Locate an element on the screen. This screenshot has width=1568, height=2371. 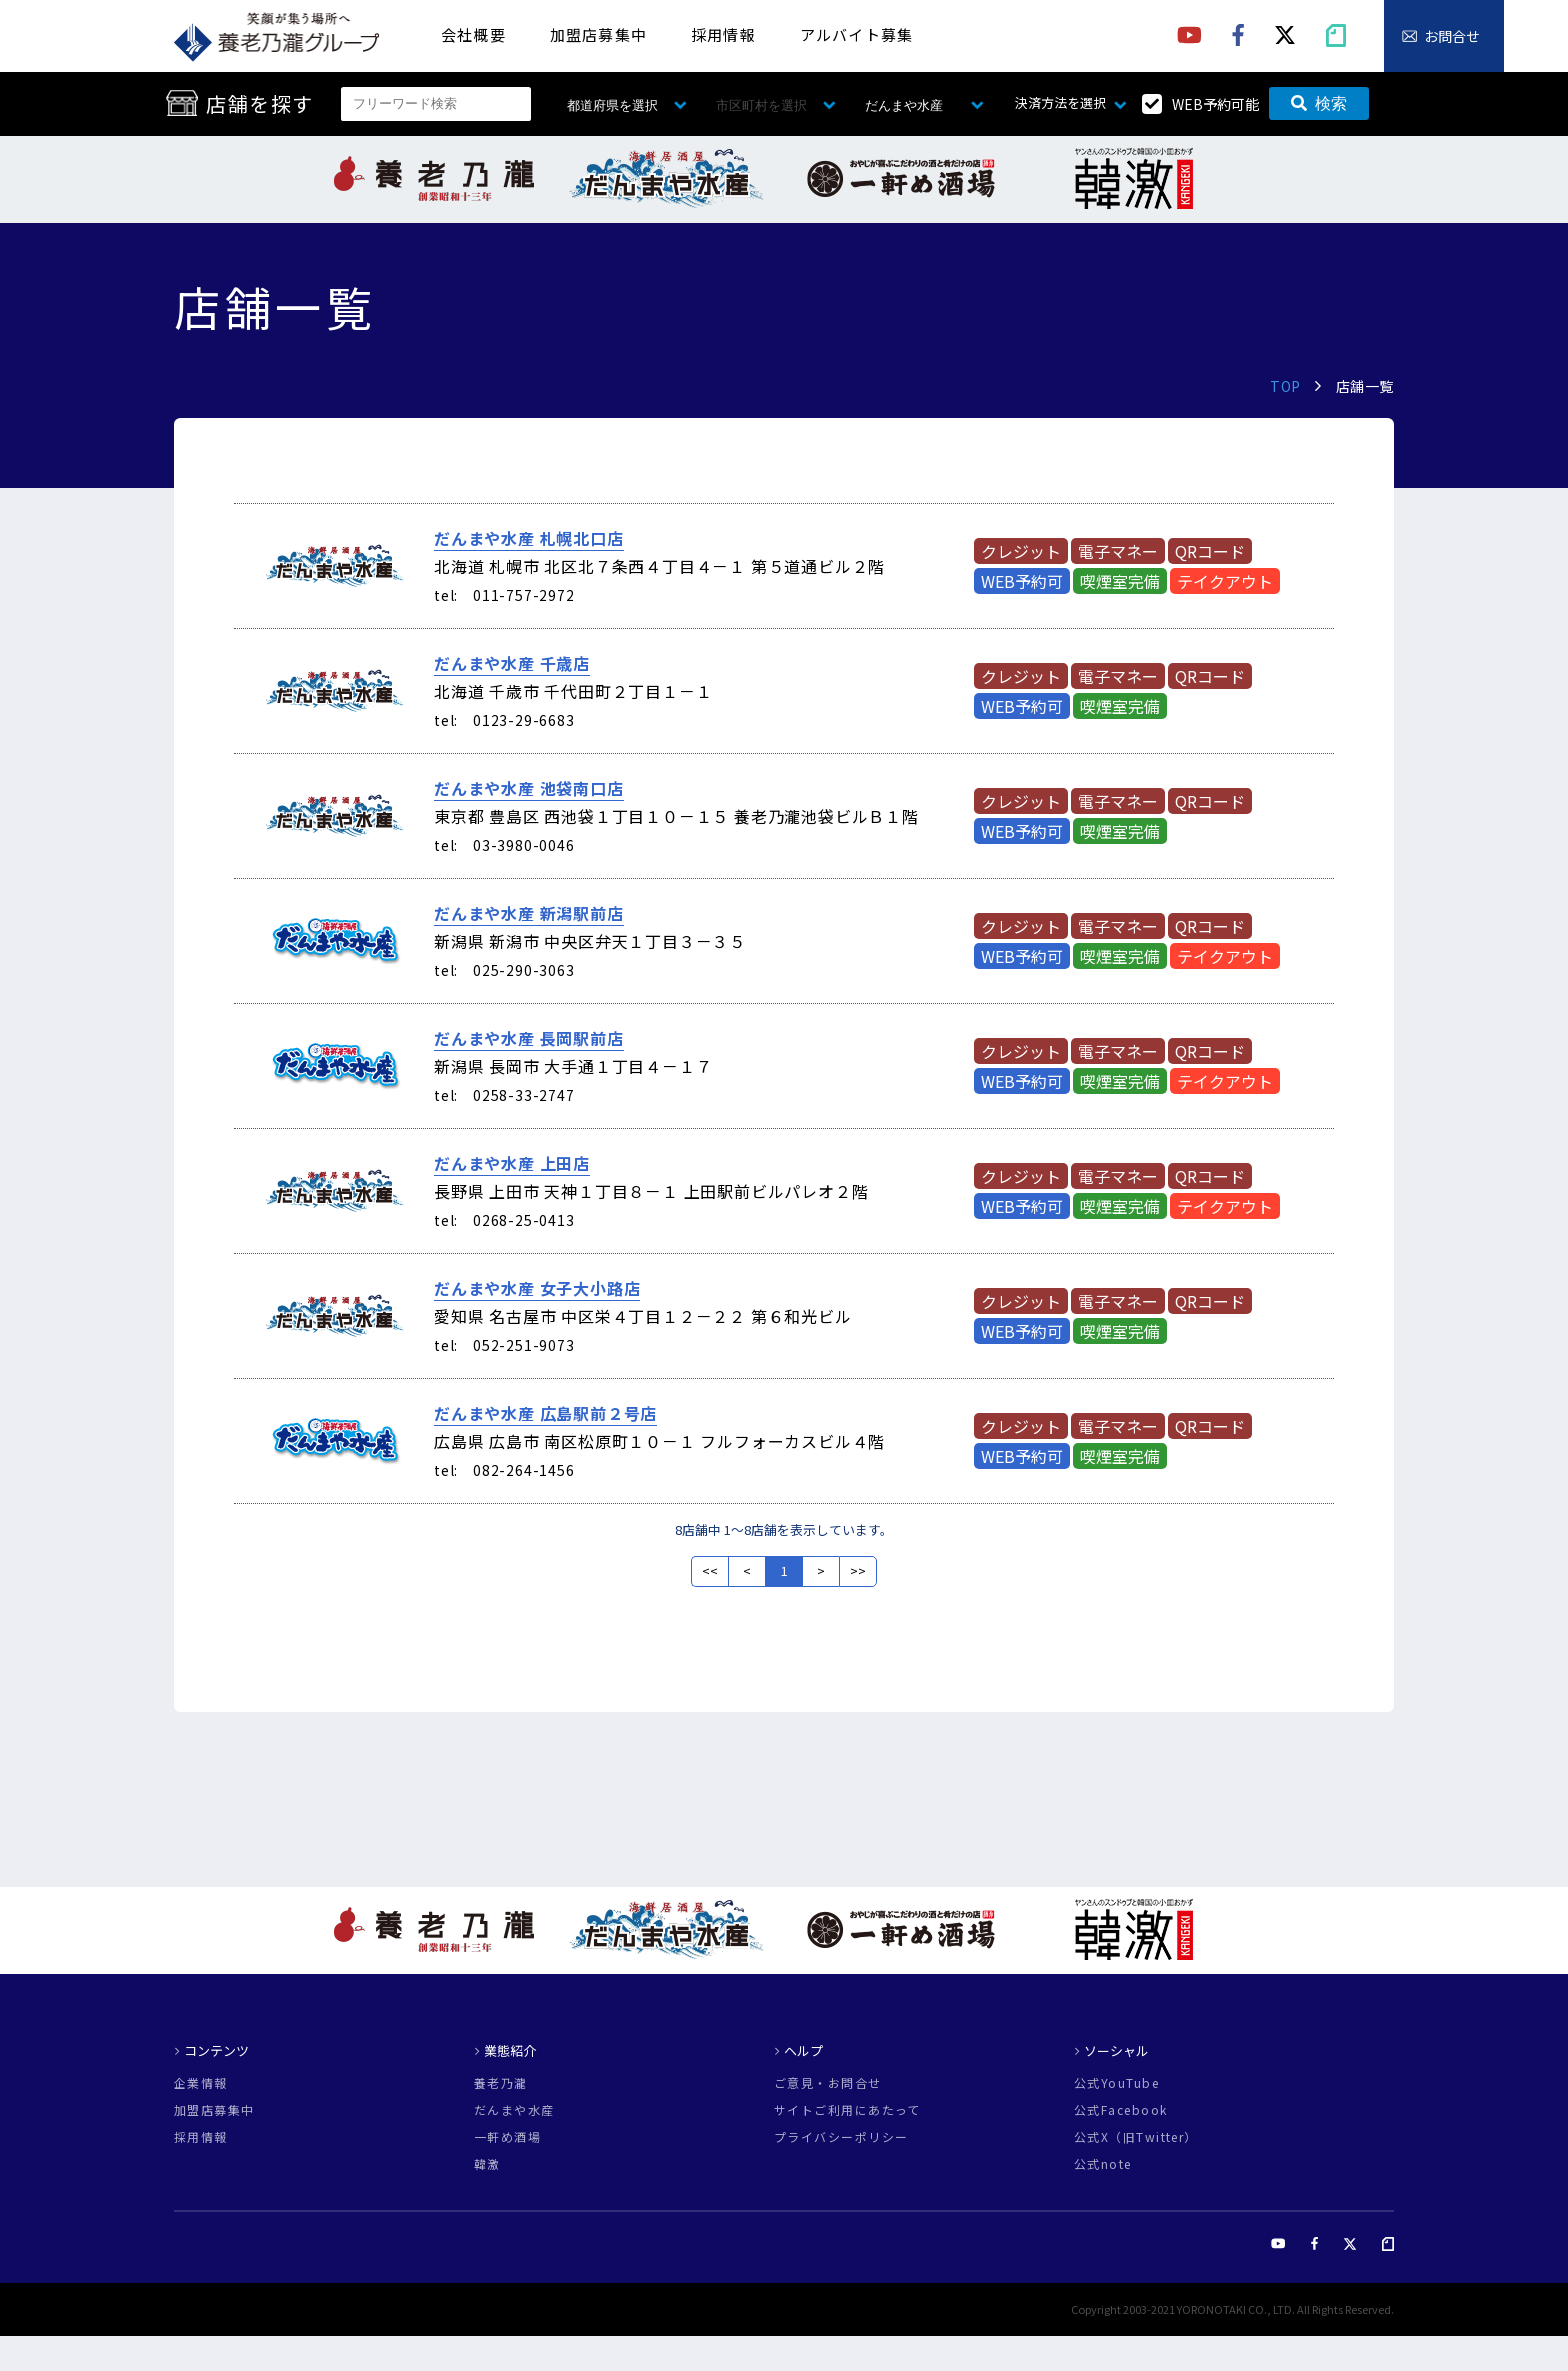
韓激 is located at coordinates (487, 2164).